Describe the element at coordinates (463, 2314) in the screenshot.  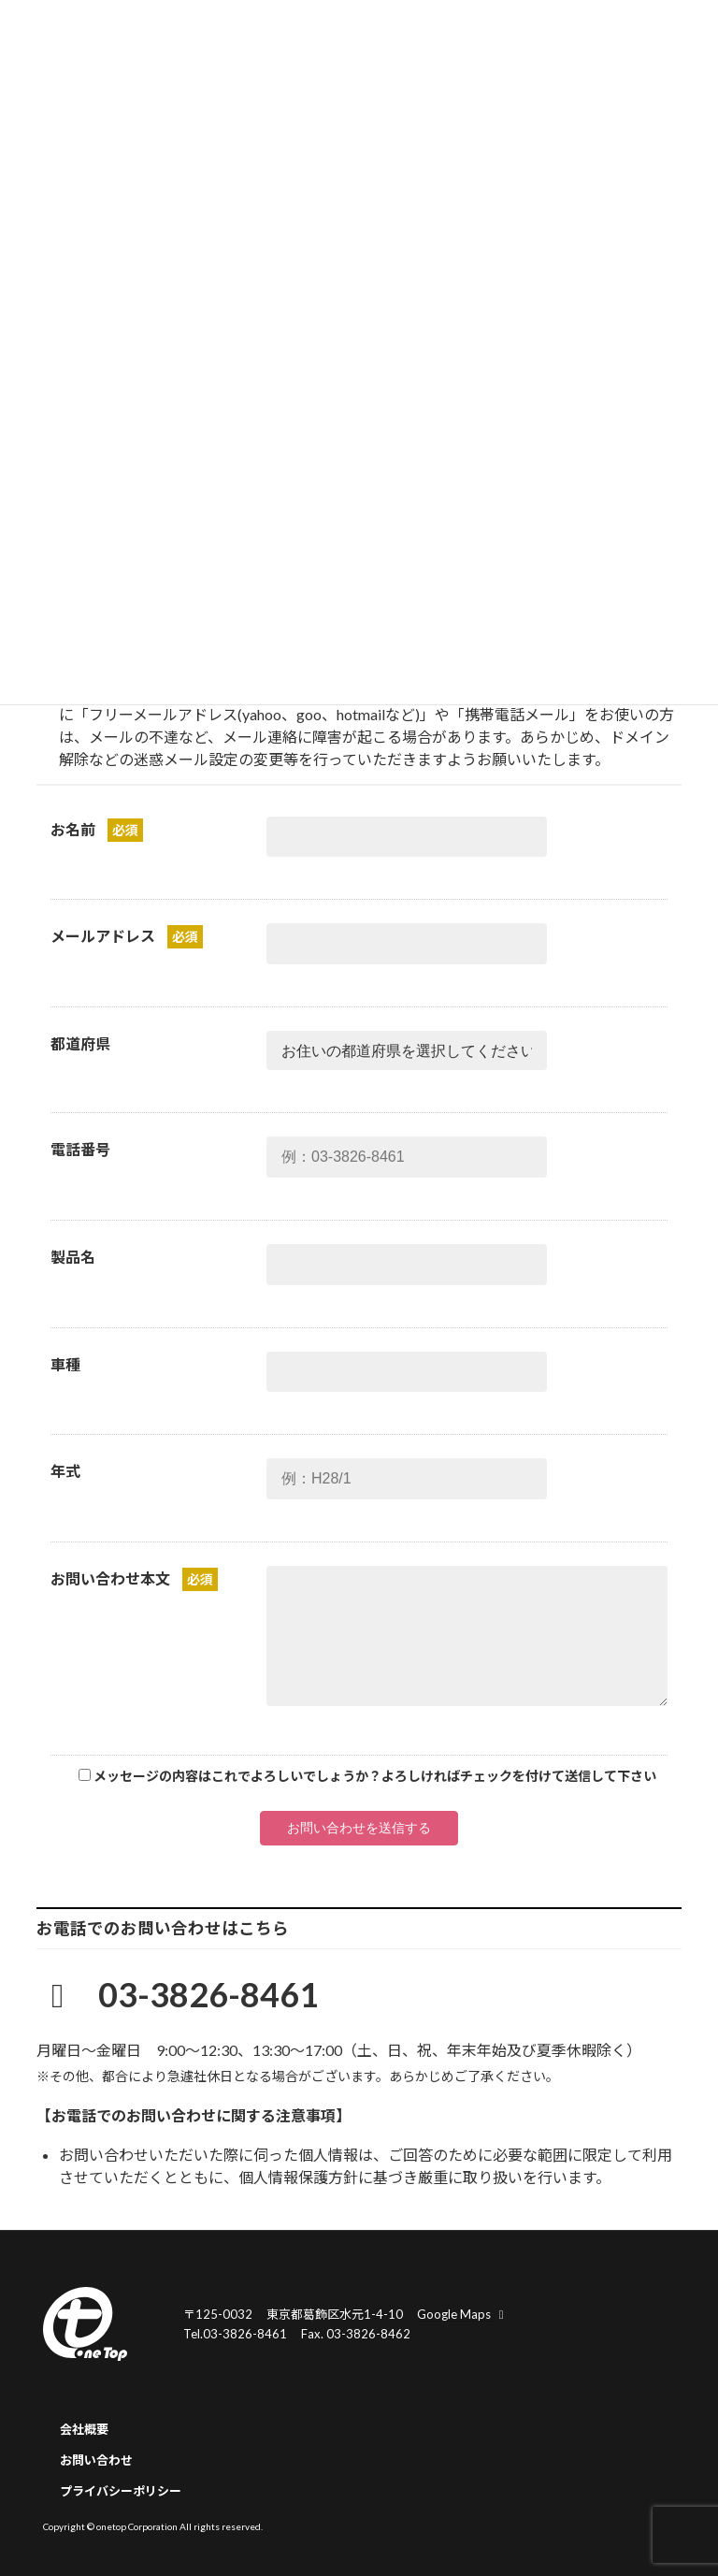
I see `Google Maps` at that location.